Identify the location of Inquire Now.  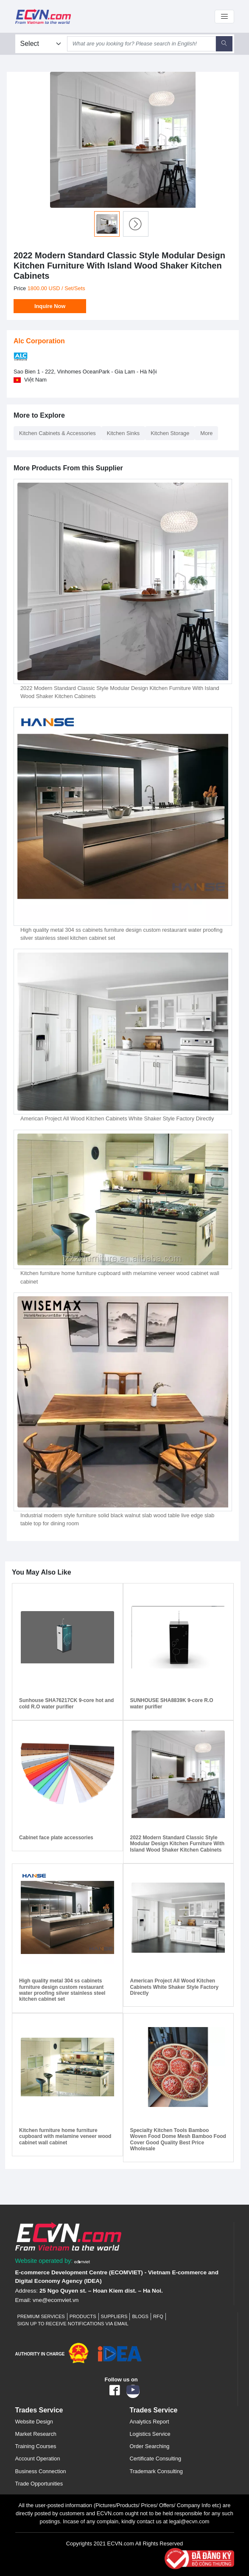
(49, 306).